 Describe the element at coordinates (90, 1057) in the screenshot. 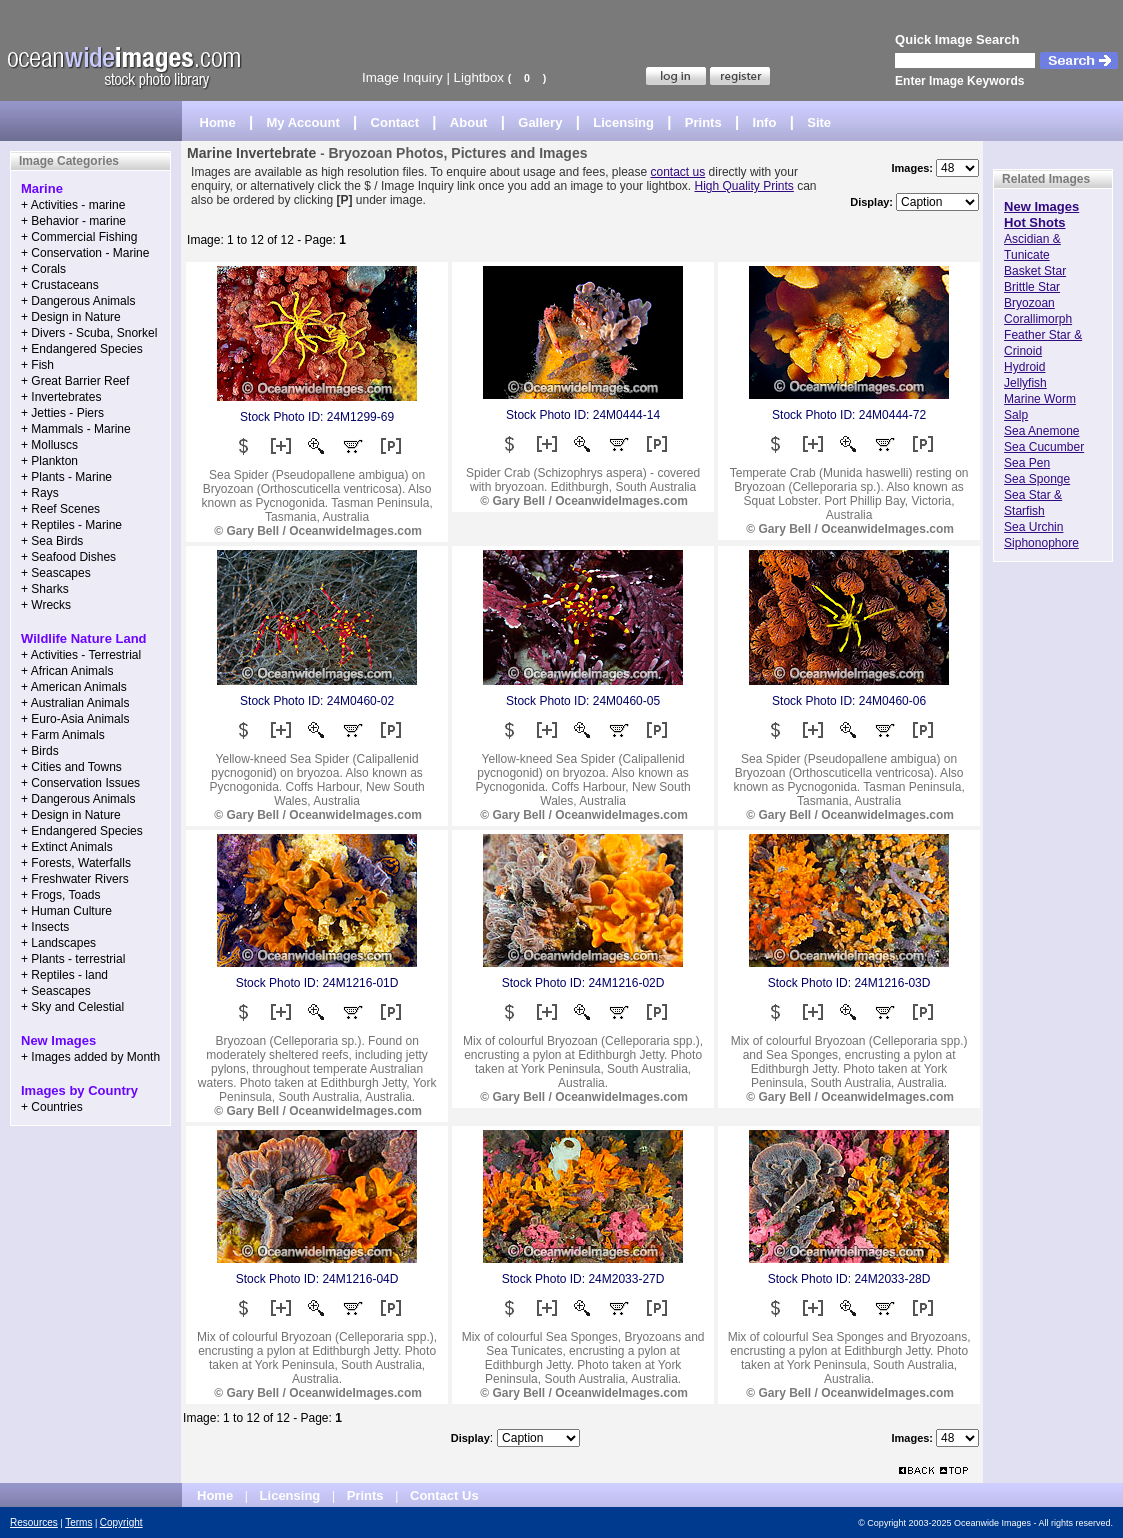

I see `+ Images added by Month` at that location.